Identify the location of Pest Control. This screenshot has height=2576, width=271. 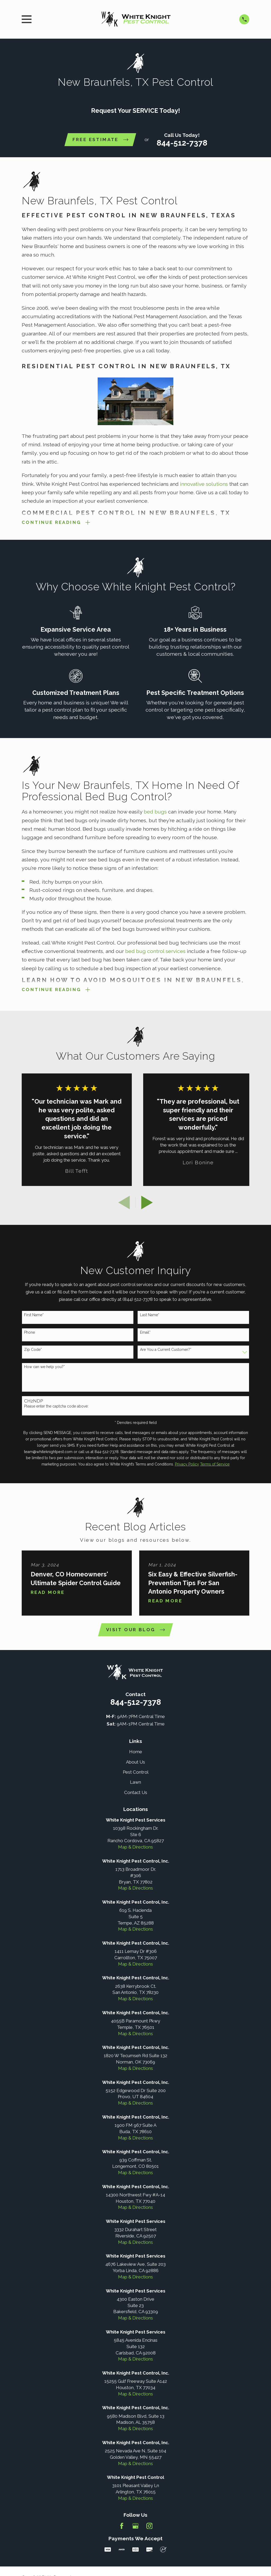
(135, 1777).